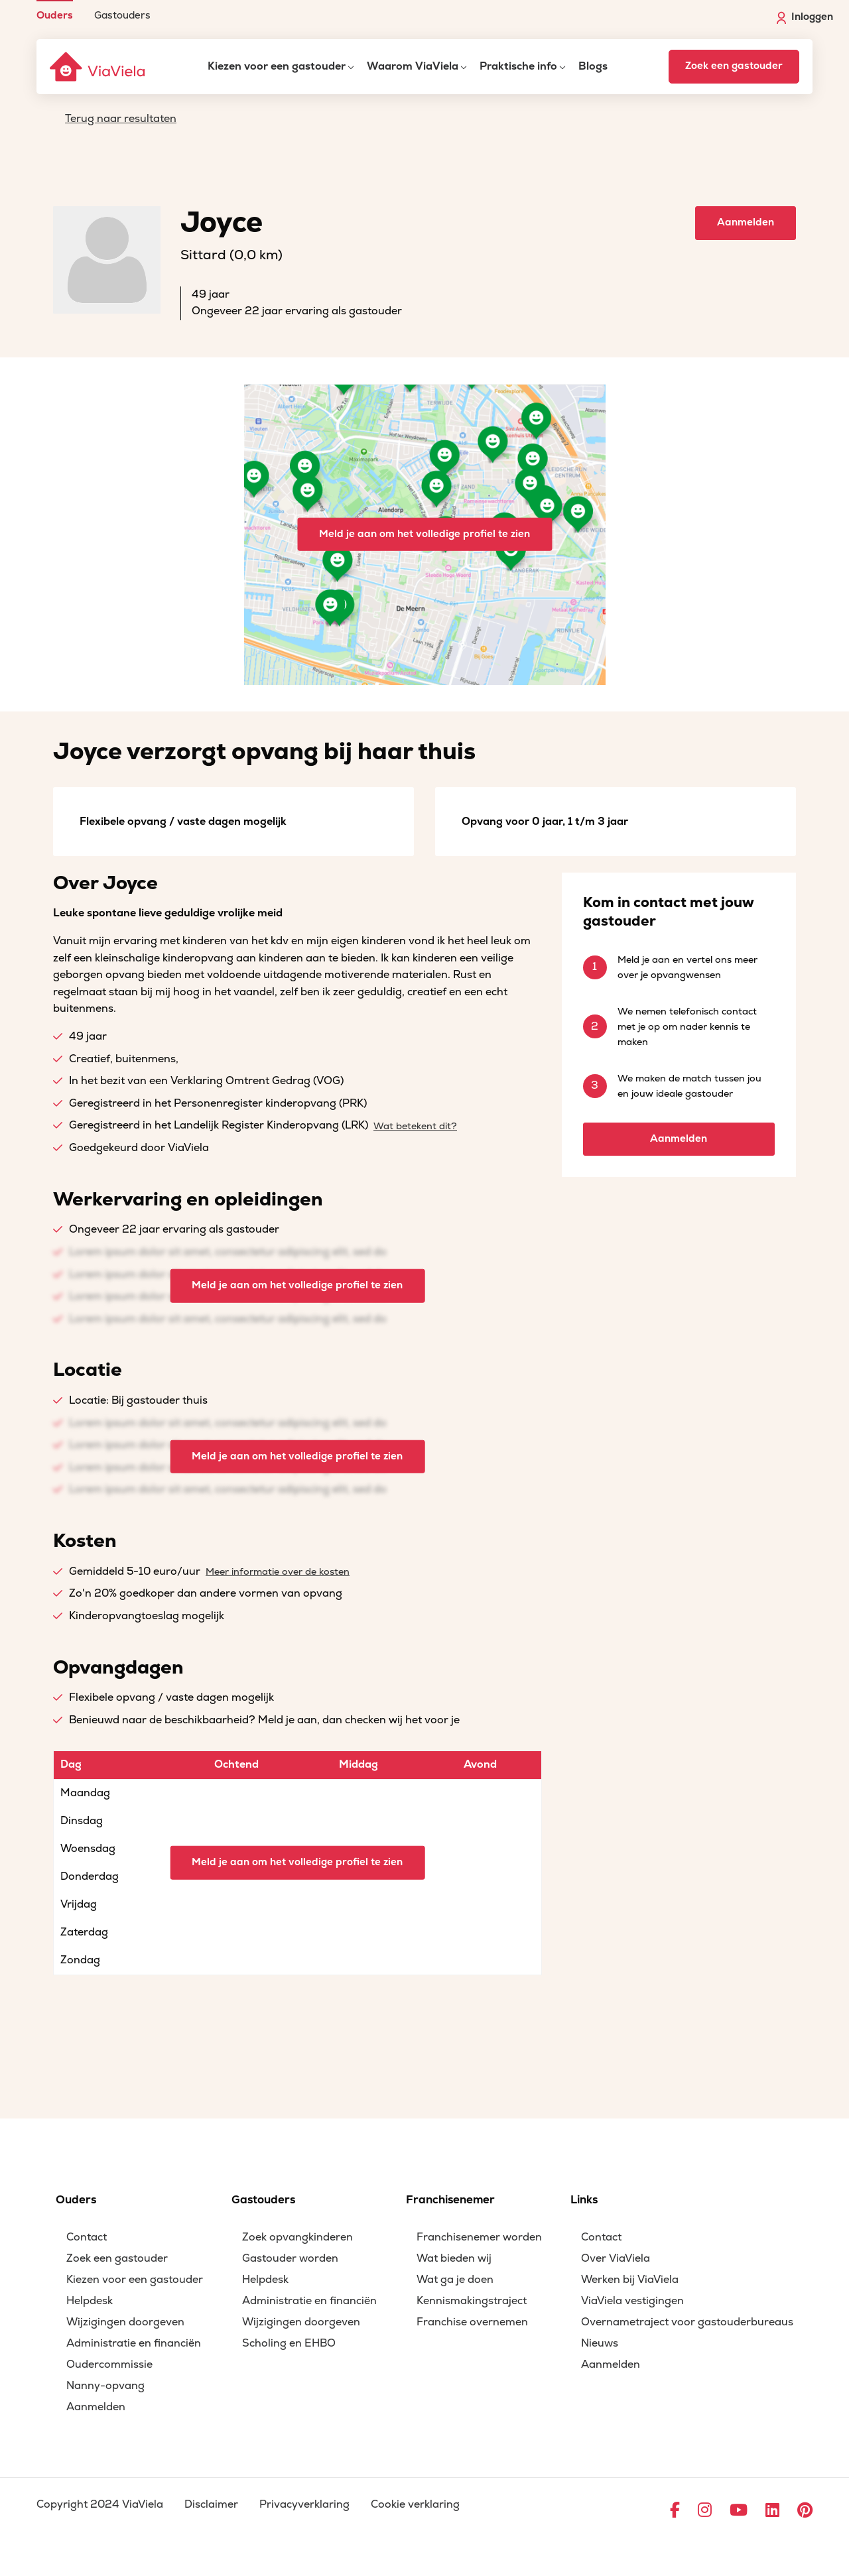 The width and height of the screenshot is (849, 2576). Describe the element at coordinates (479, 2237) in the screenshot. I see `Franchisenemer worden` at that location.